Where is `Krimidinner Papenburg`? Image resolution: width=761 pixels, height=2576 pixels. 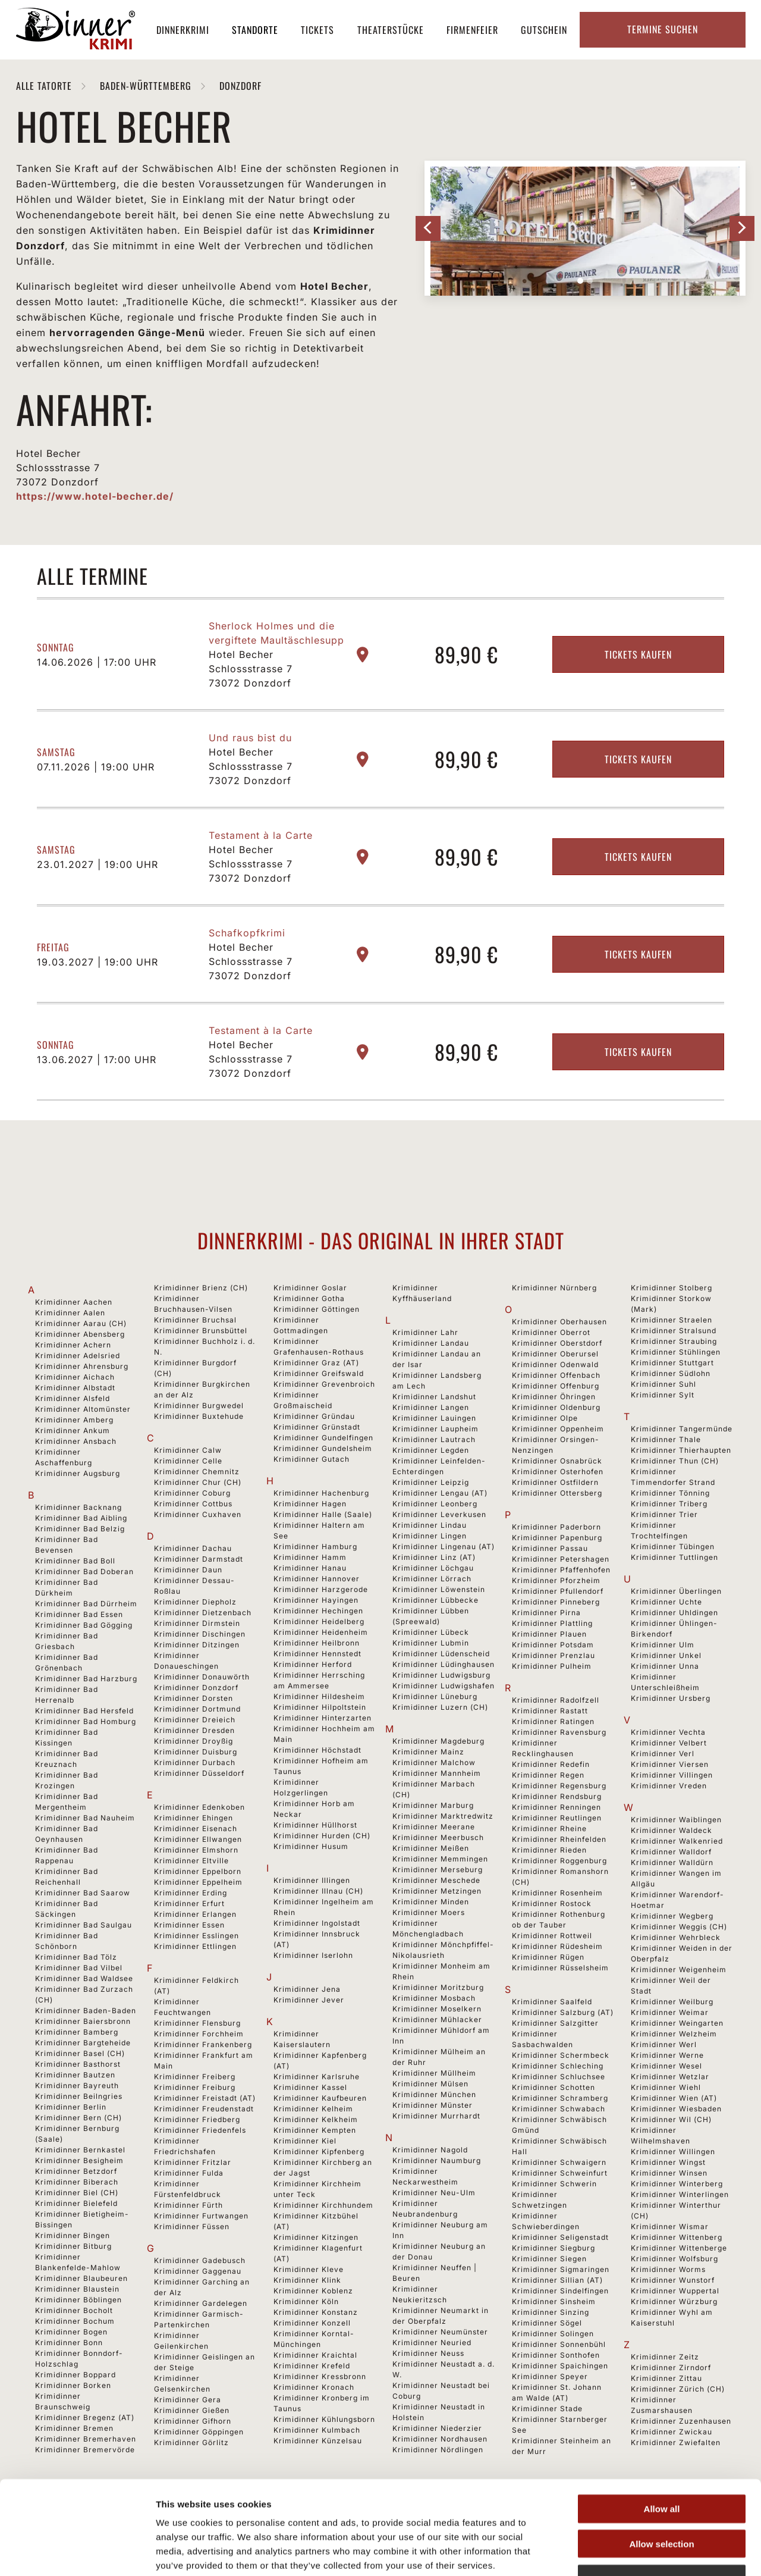 Krimidinner Papenburg is located at coordinates (557, 1537).